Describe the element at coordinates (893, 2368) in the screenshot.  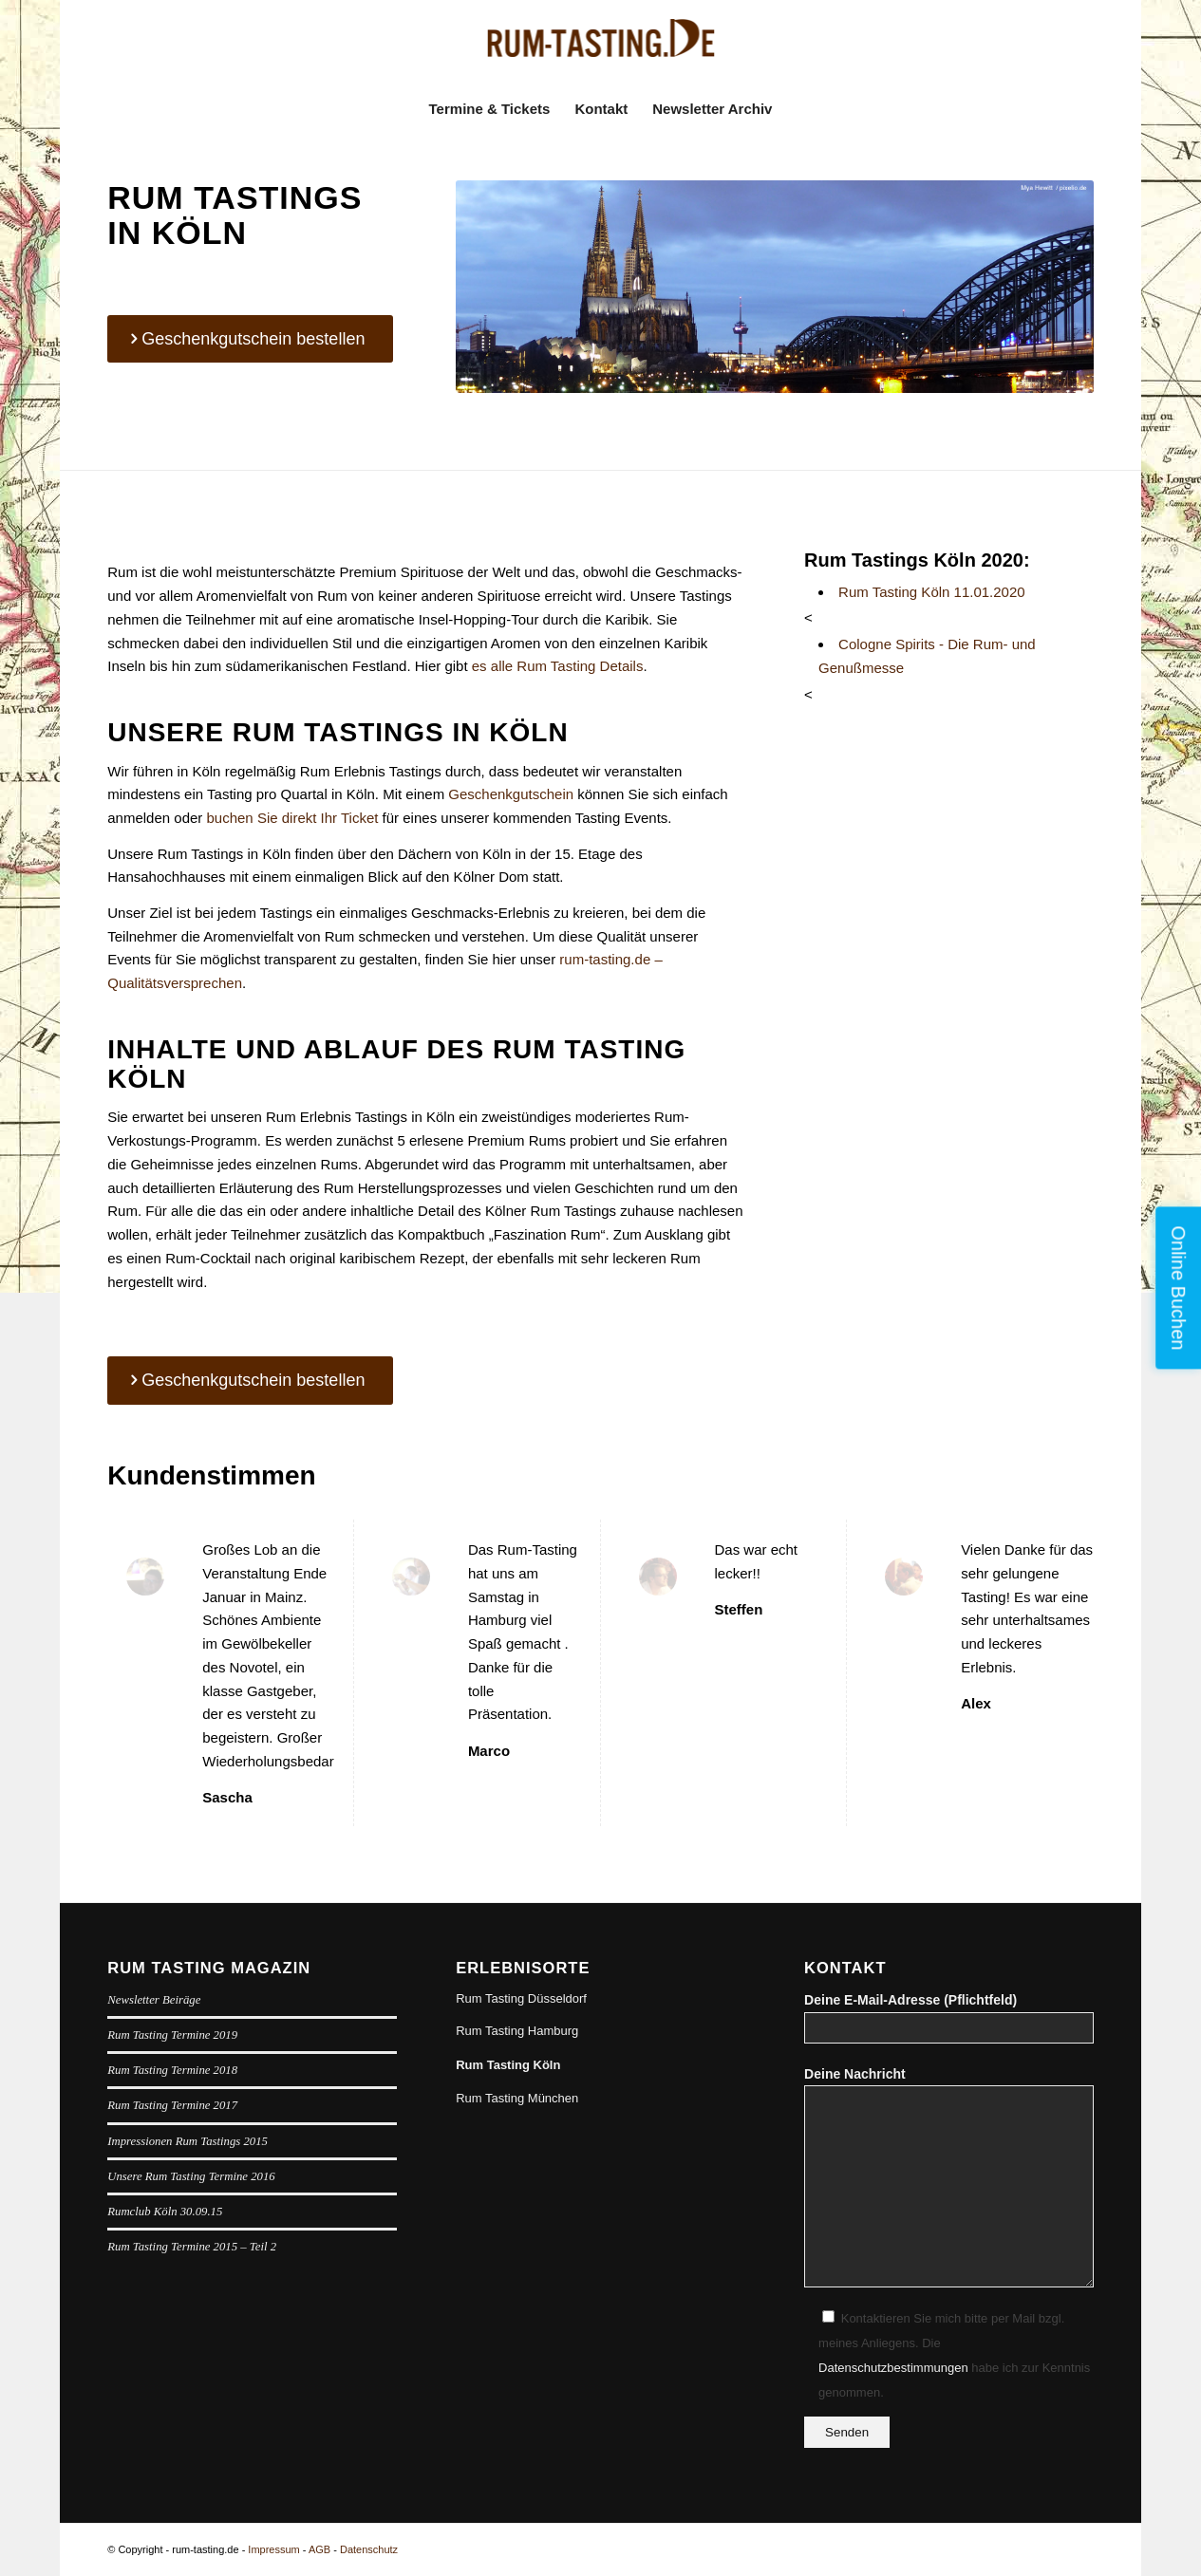
I see `Datenschutzbestimmungen` at that location.